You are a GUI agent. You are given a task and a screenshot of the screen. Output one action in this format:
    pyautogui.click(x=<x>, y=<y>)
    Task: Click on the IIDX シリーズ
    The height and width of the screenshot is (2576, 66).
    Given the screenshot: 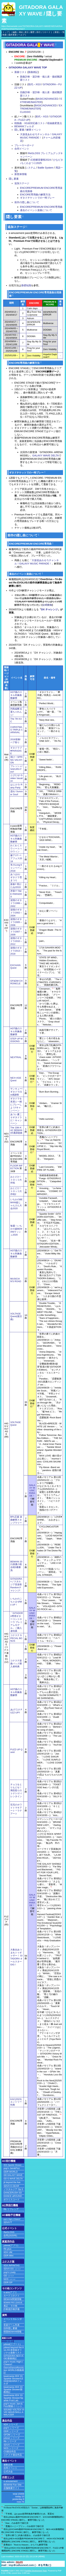 What is the action you would take?
    pyautogui.click(x=11, y=2424)
    